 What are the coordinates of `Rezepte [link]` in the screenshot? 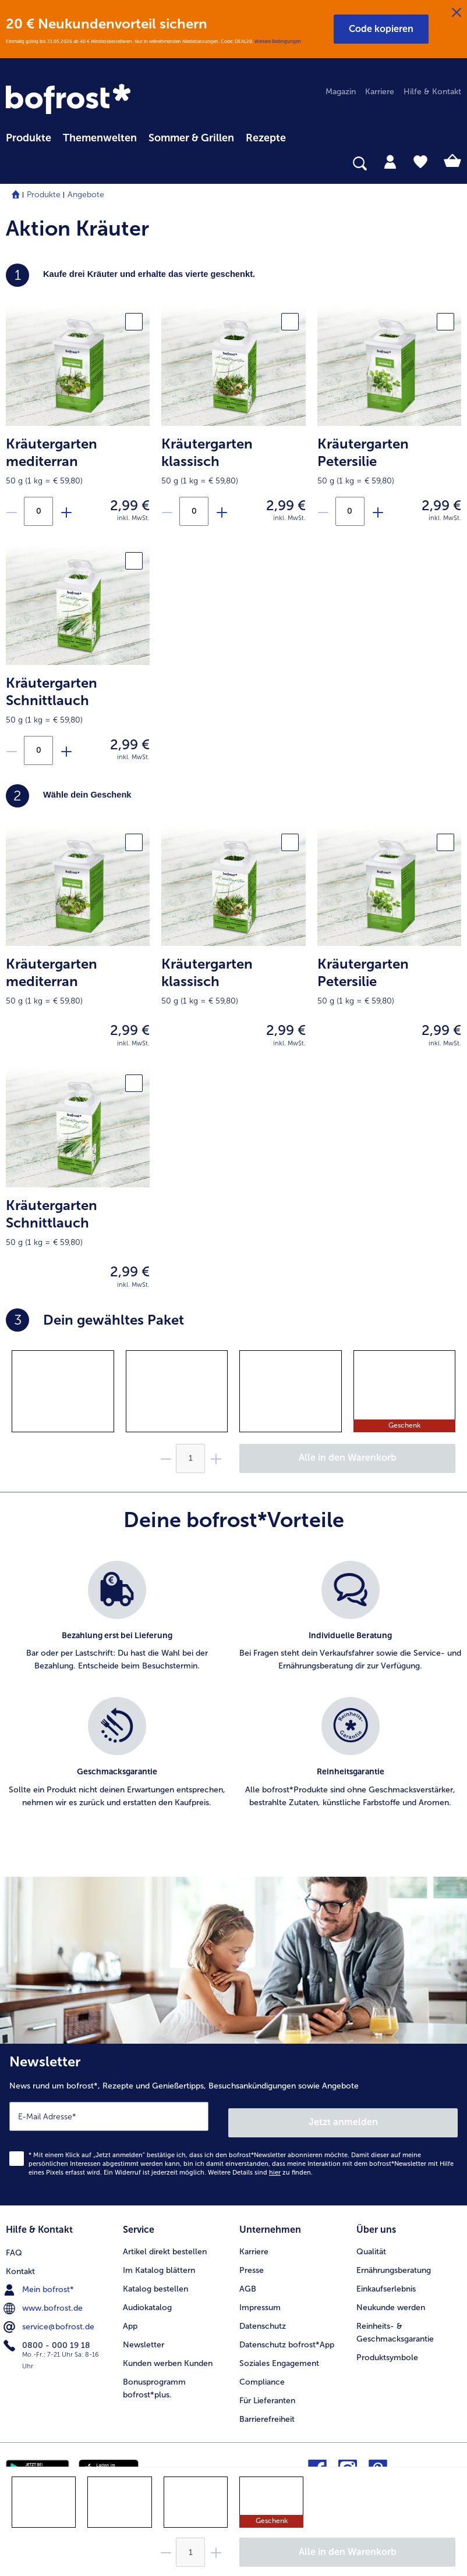 It's located at (266, 138).